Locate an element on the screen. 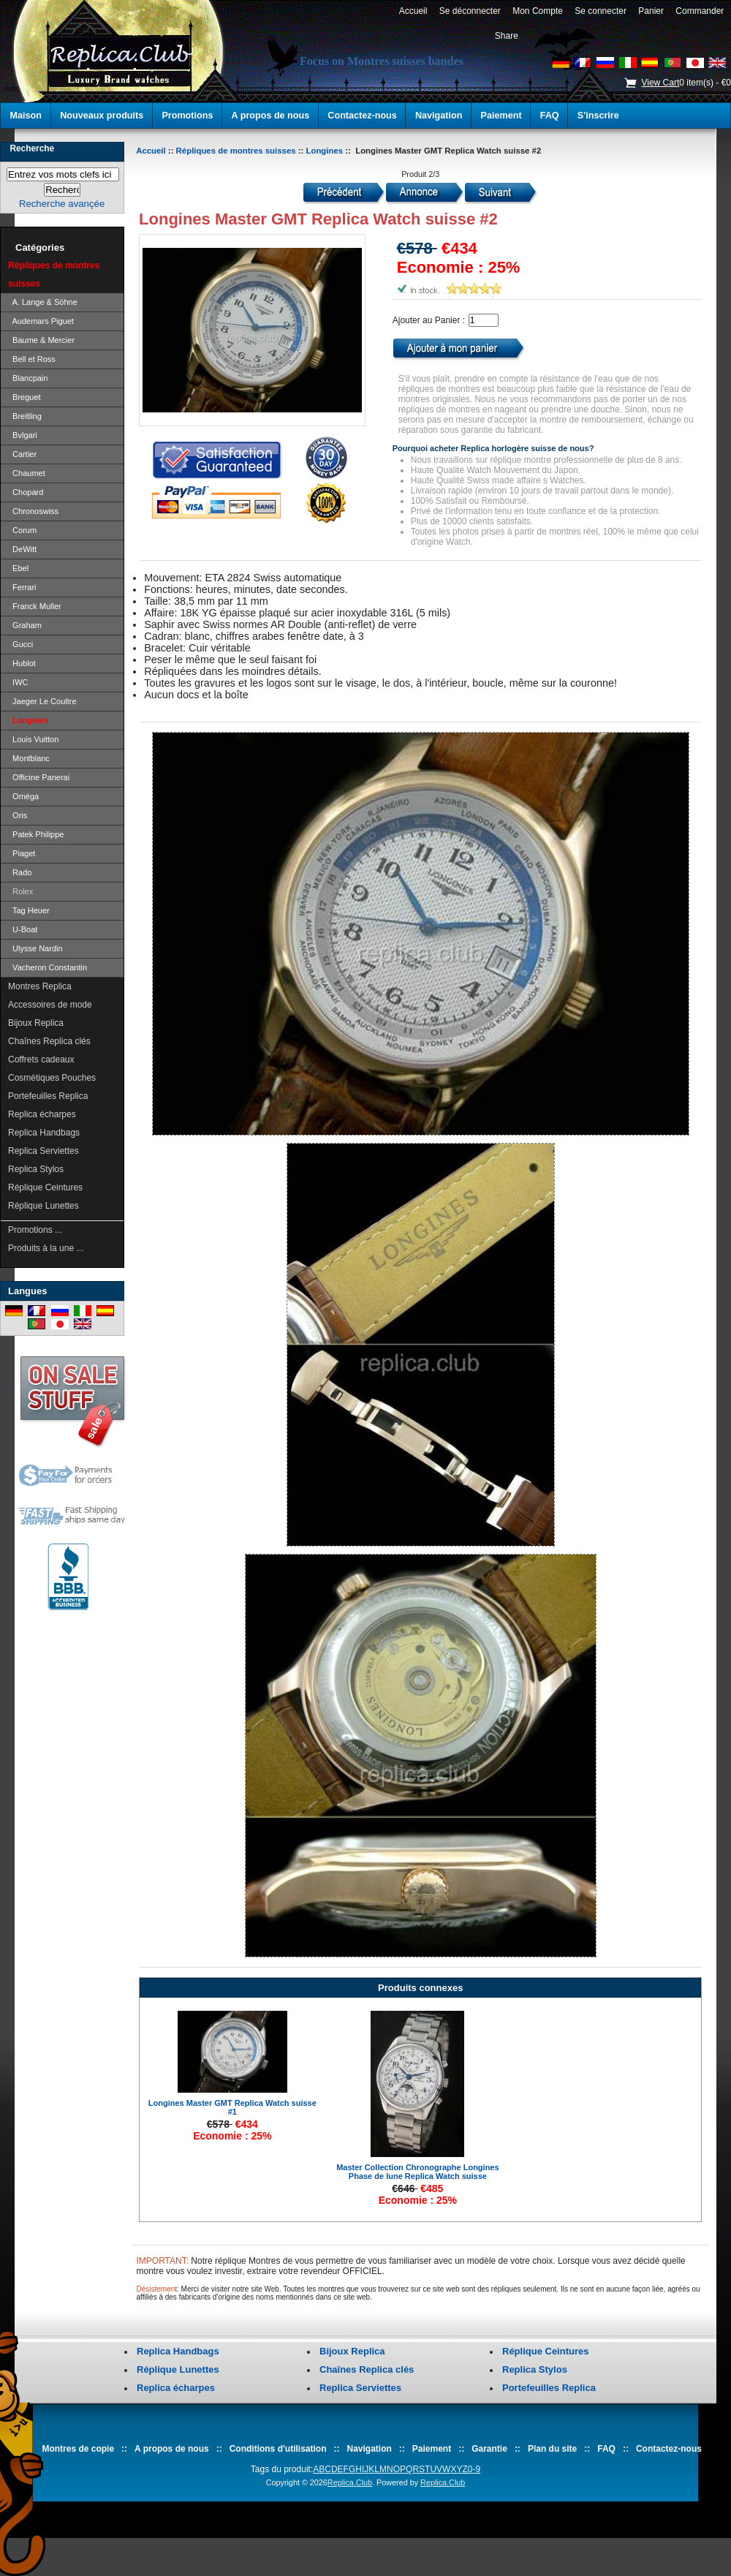 The image size is (731, 2576). View Cart is located at coordinates (660, 83).